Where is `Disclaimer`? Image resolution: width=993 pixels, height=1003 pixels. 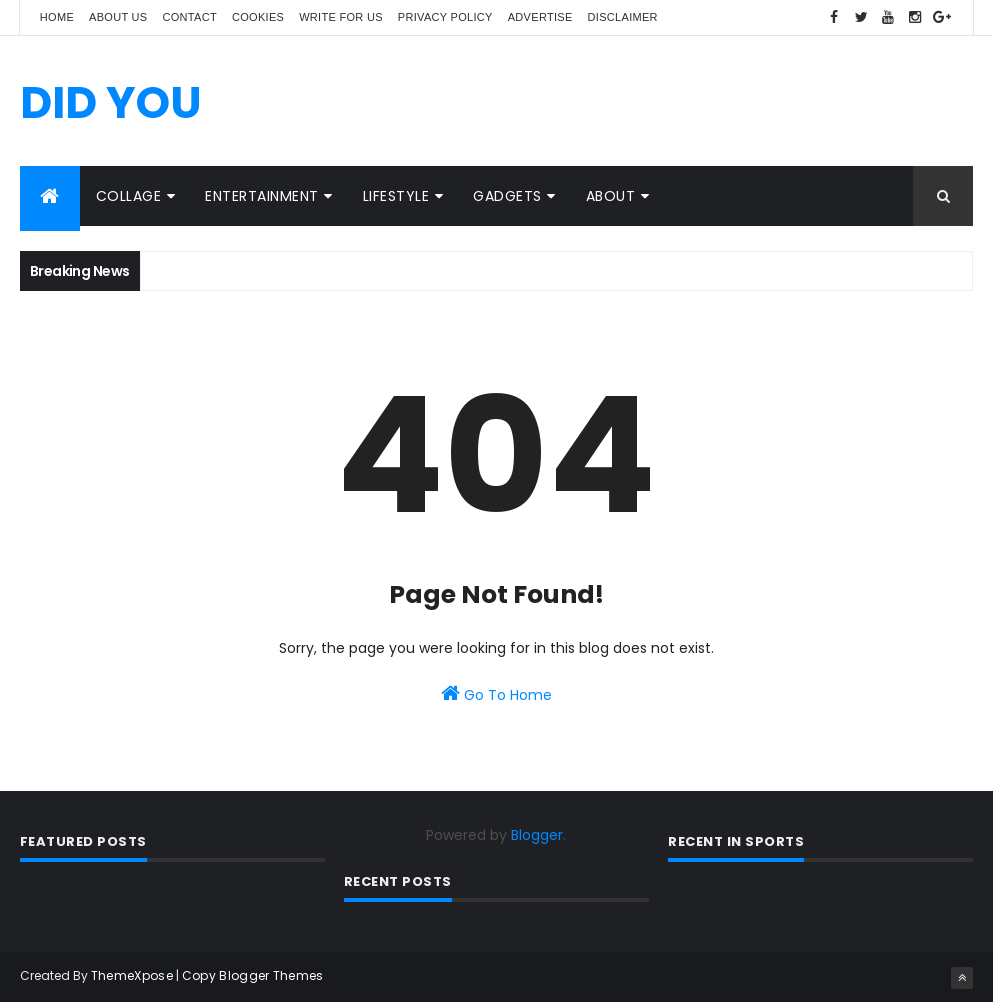 Disclaimer is located at coordinates (623, 17).